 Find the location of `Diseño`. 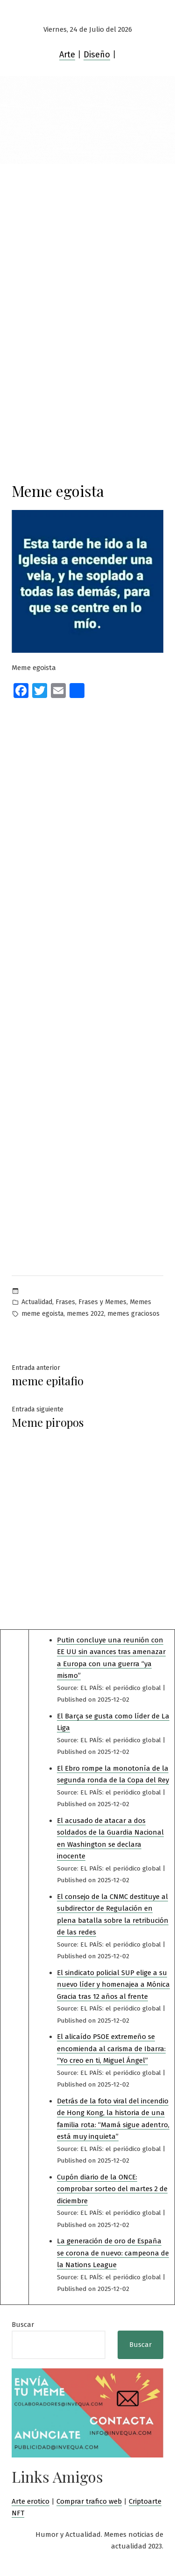

Diseño is located at coordinates (97, 54).